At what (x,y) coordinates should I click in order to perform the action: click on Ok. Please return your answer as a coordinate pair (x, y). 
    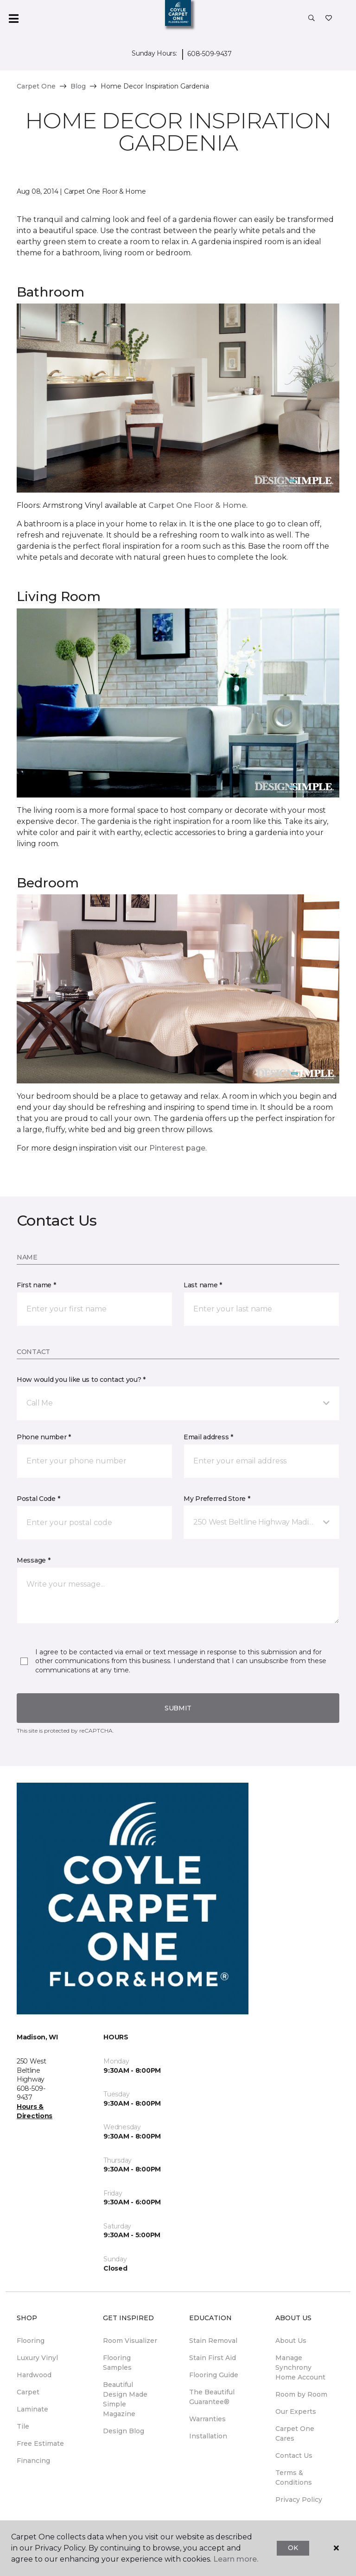
    Looking at the image, I should click on (293, 2548).